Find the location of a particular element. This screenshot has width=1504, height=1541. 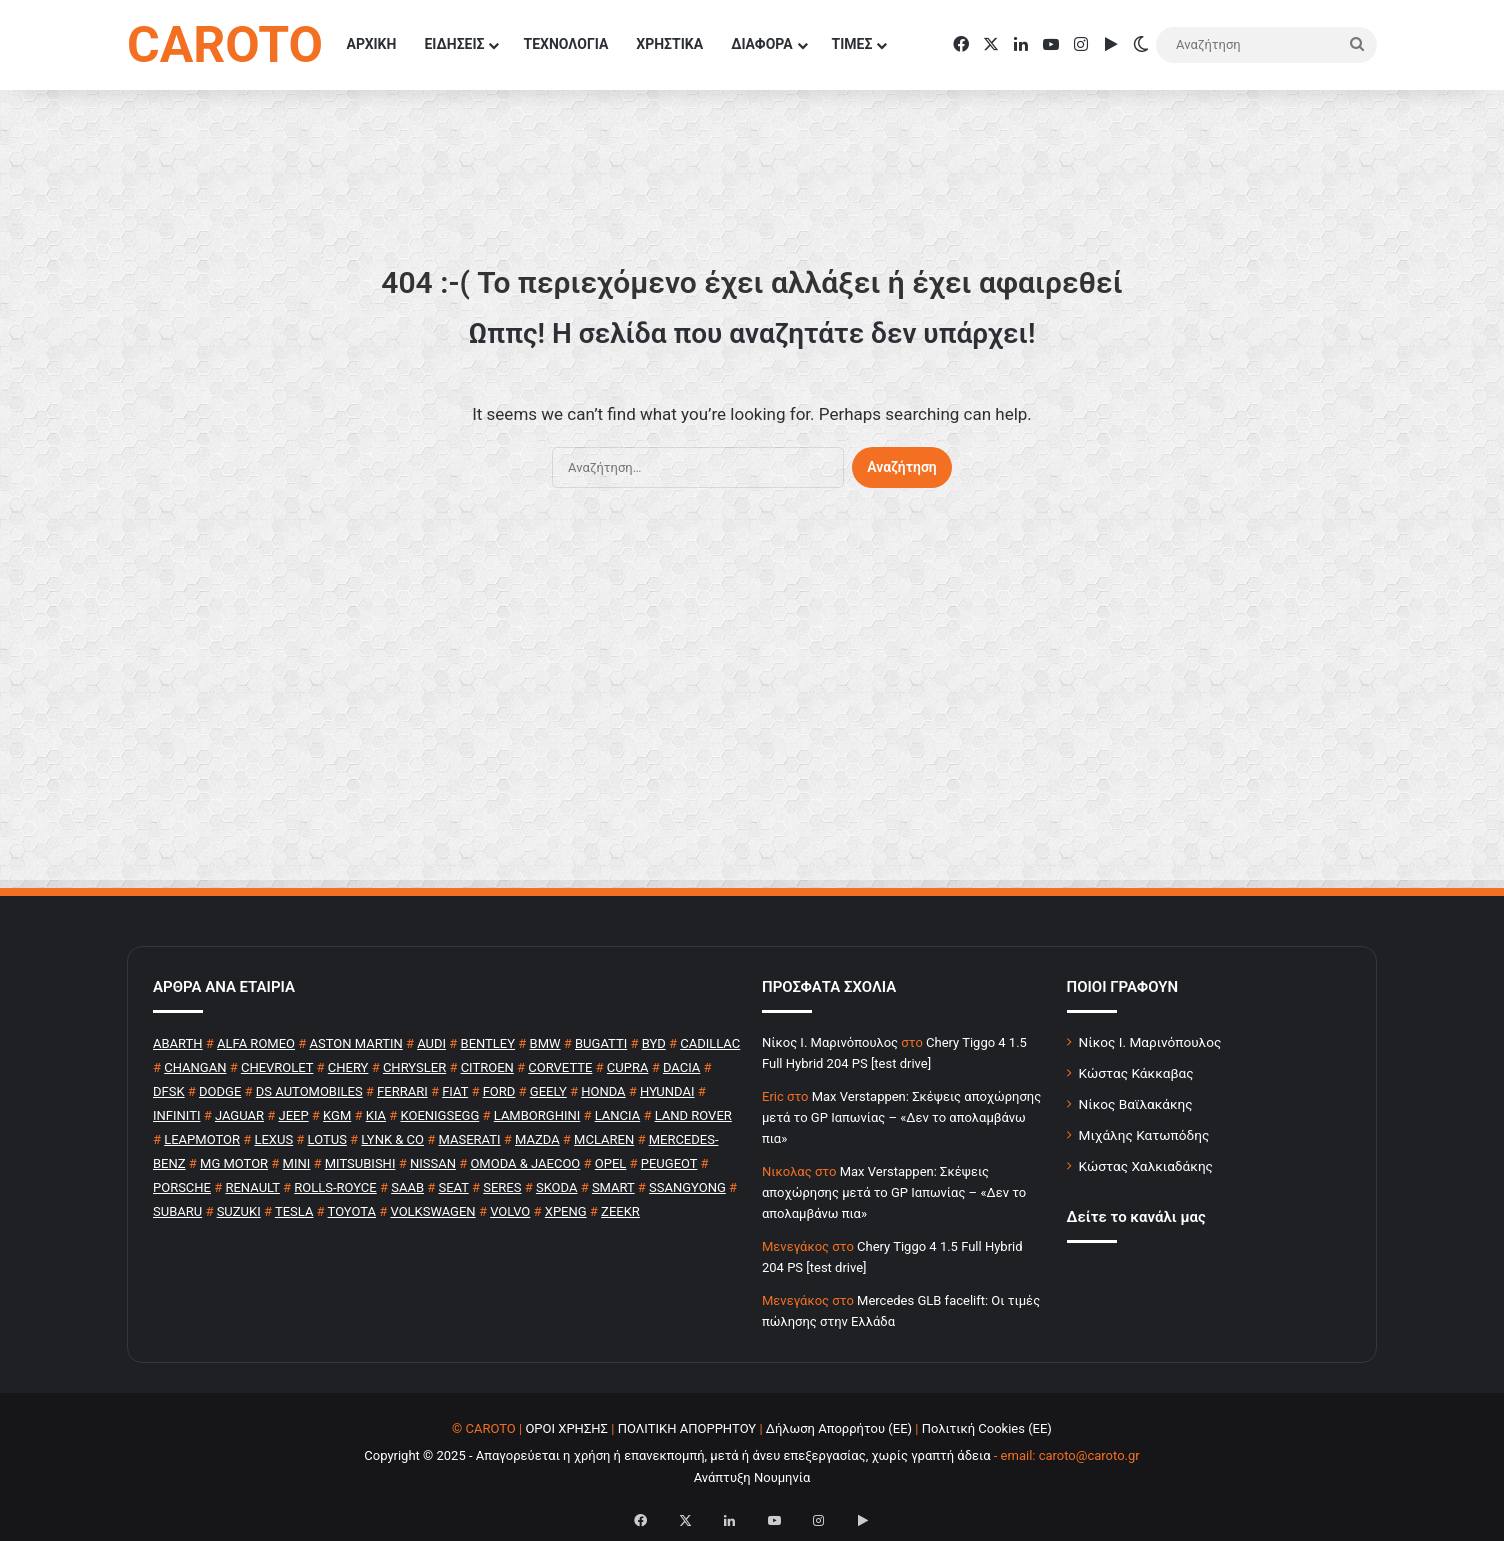

ΠΟΛΙΤΙΚΗ ΑΠΟΡΡΗΤΟΥ is located at coordinates (687, 1428).